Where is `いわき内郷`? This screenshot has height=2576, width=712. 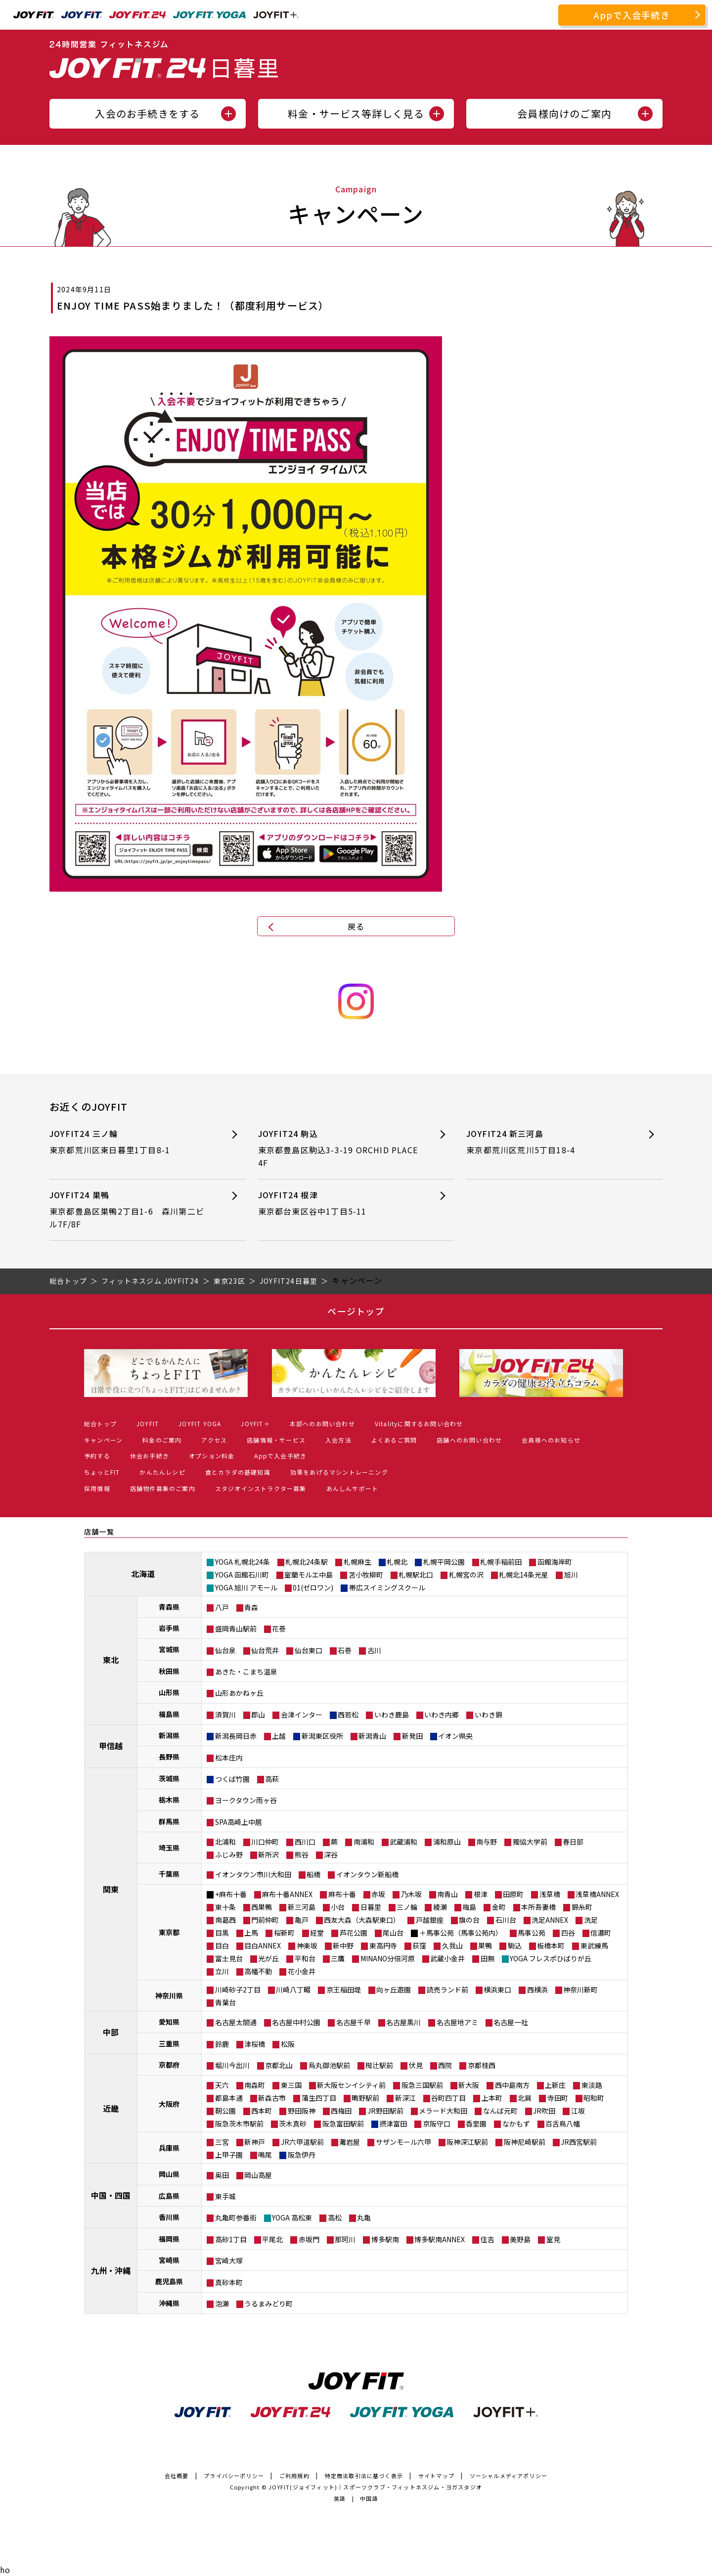
いわき内郷 is located at coordinates (441, 1714).